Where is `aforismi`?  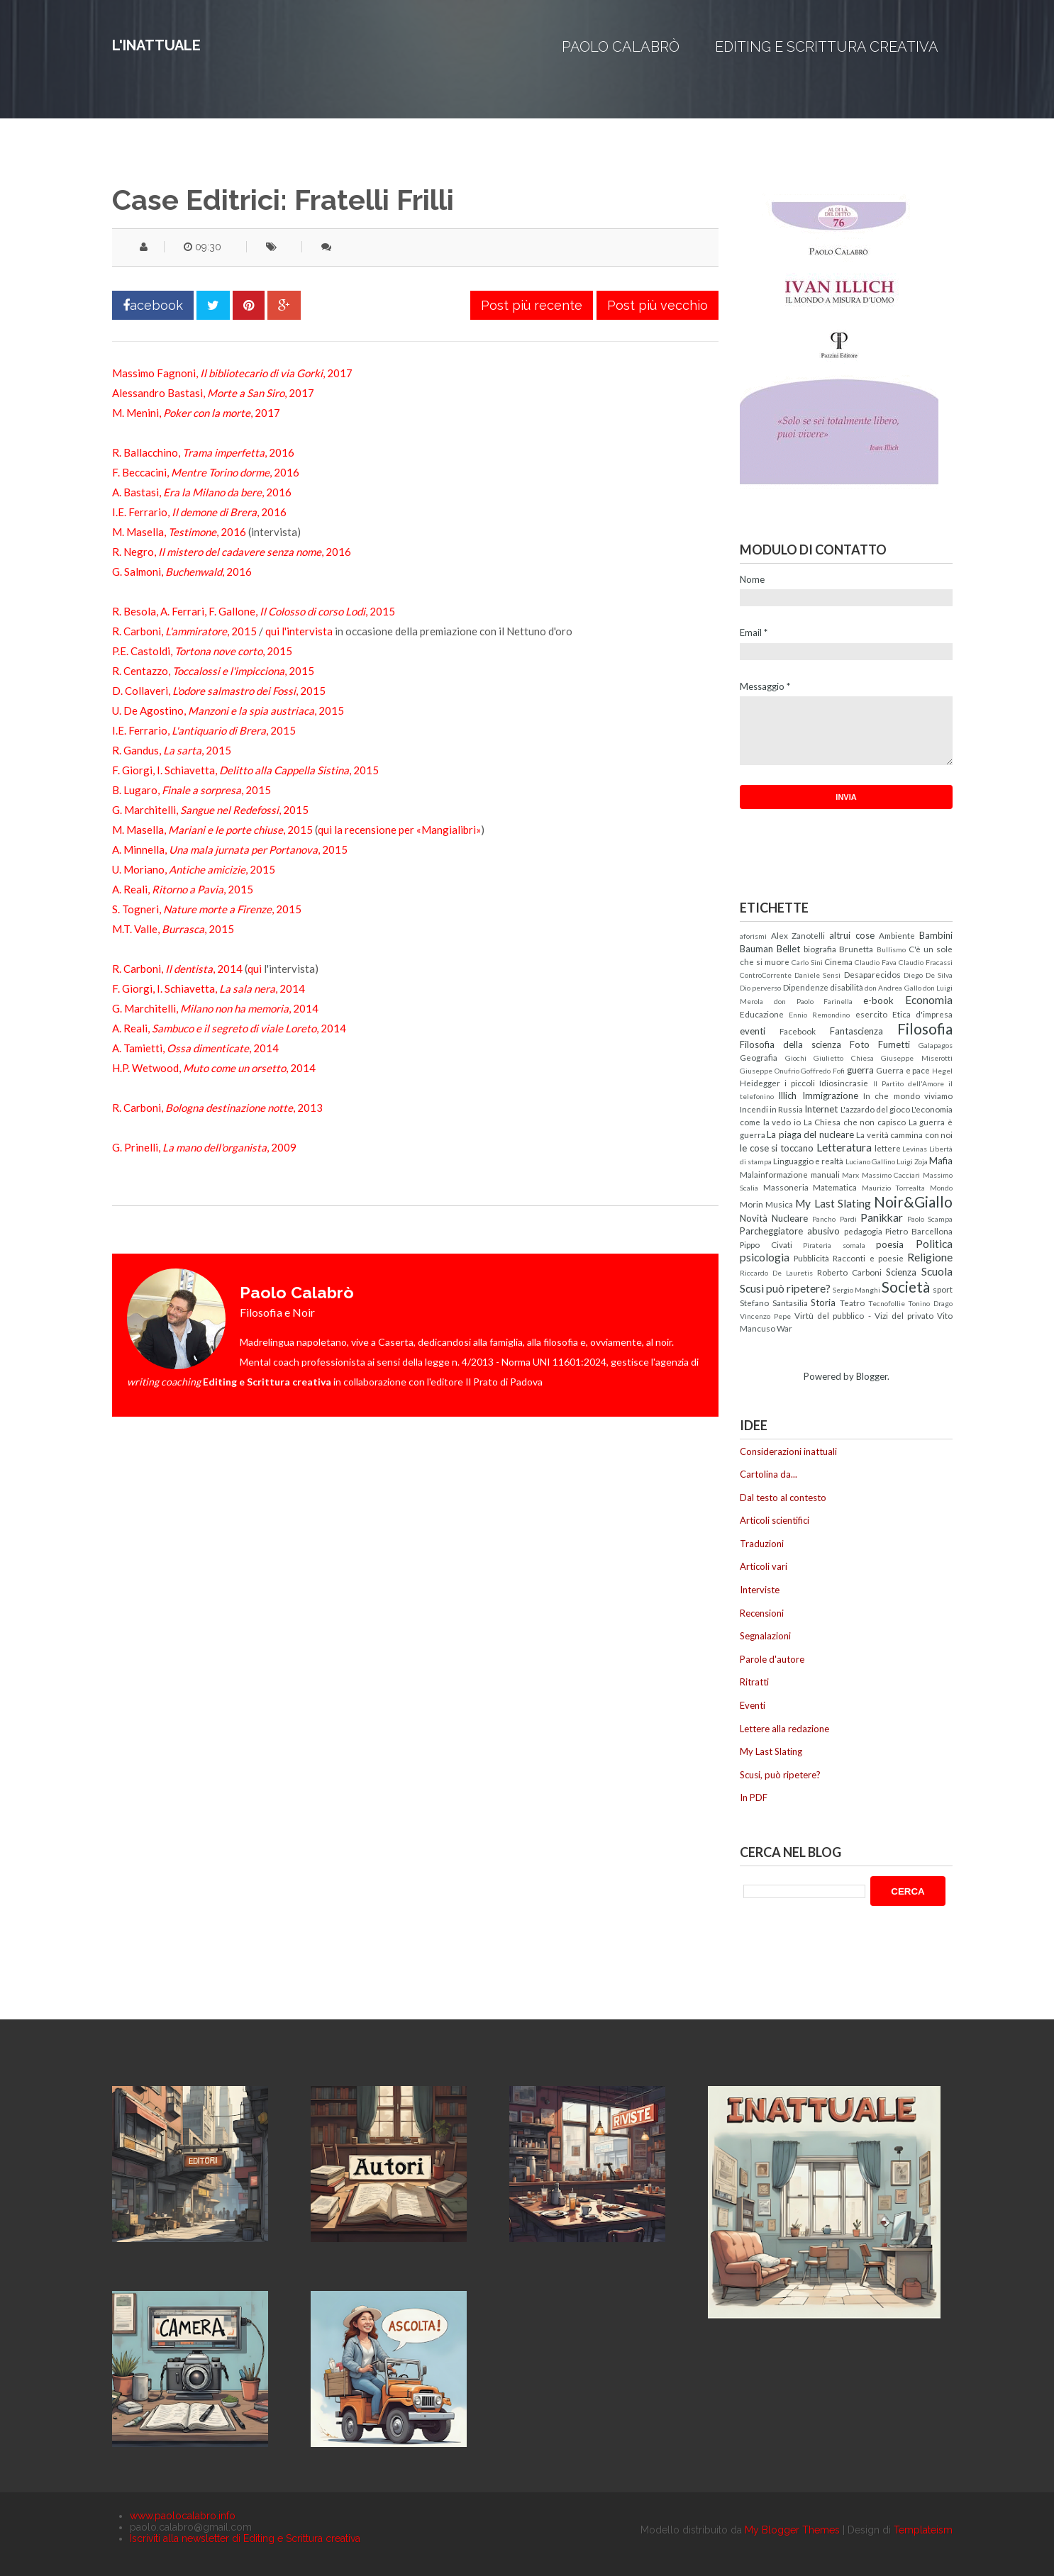
aforismi is located at coordinates (753, 936).